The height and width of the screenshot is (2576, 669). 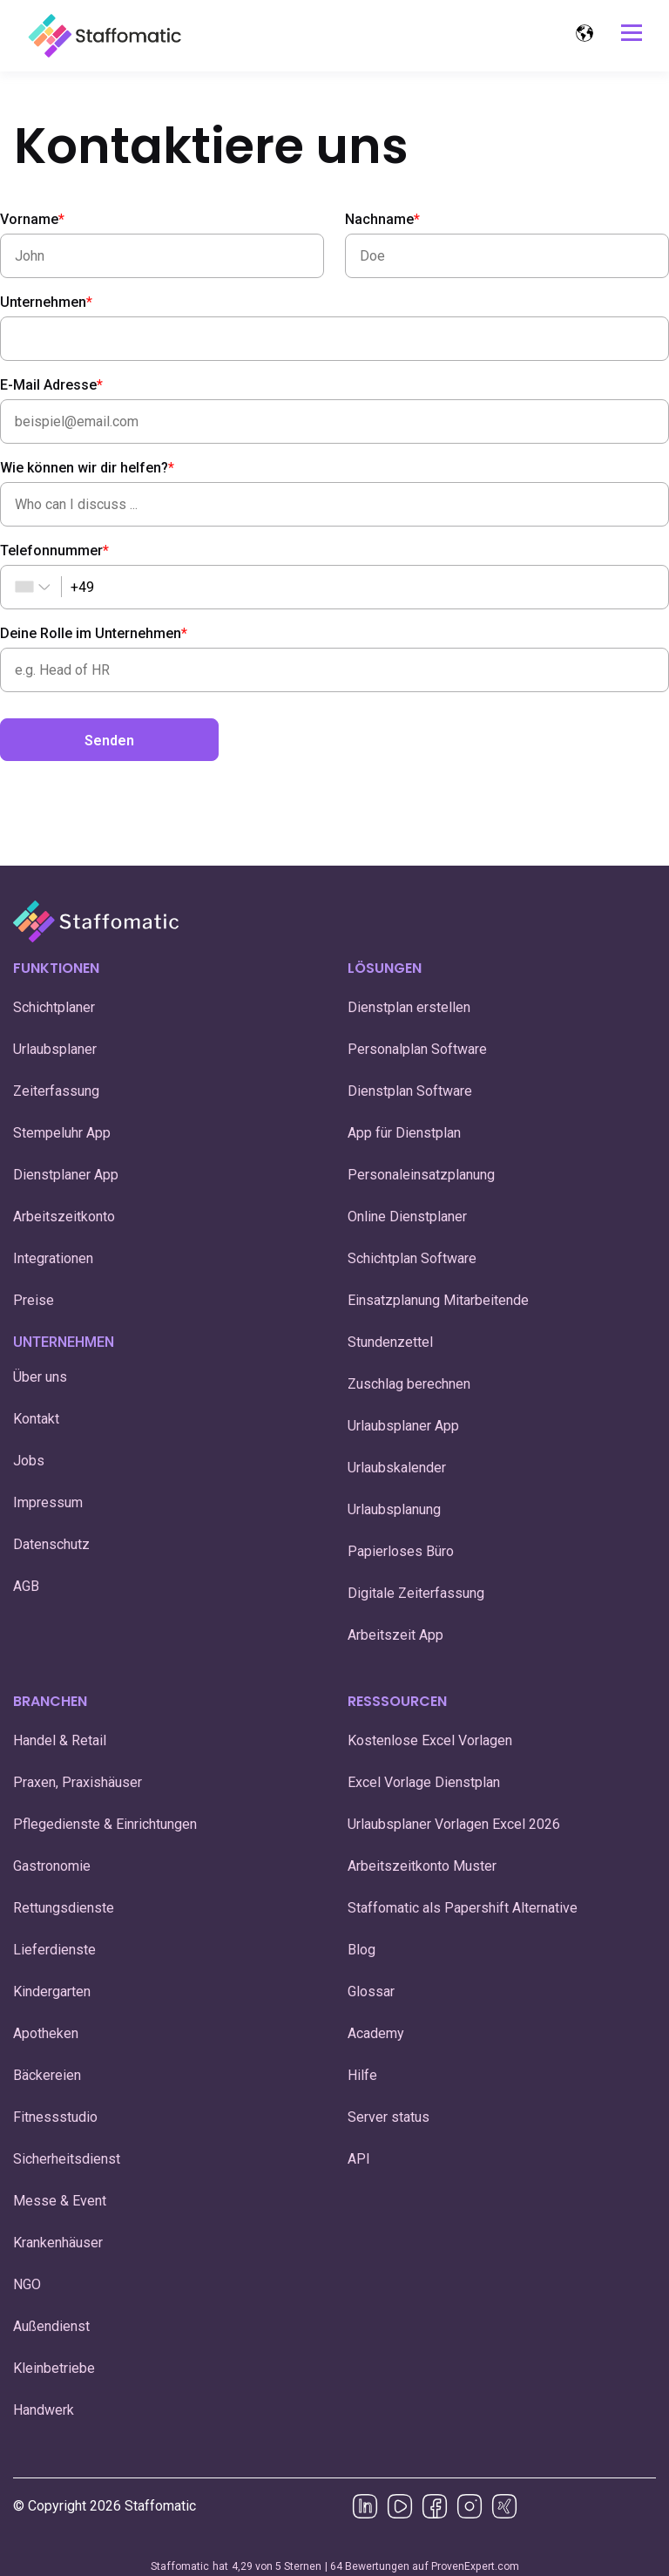 I want to click on App für Dienstplan, so click(x=404, y=1133).